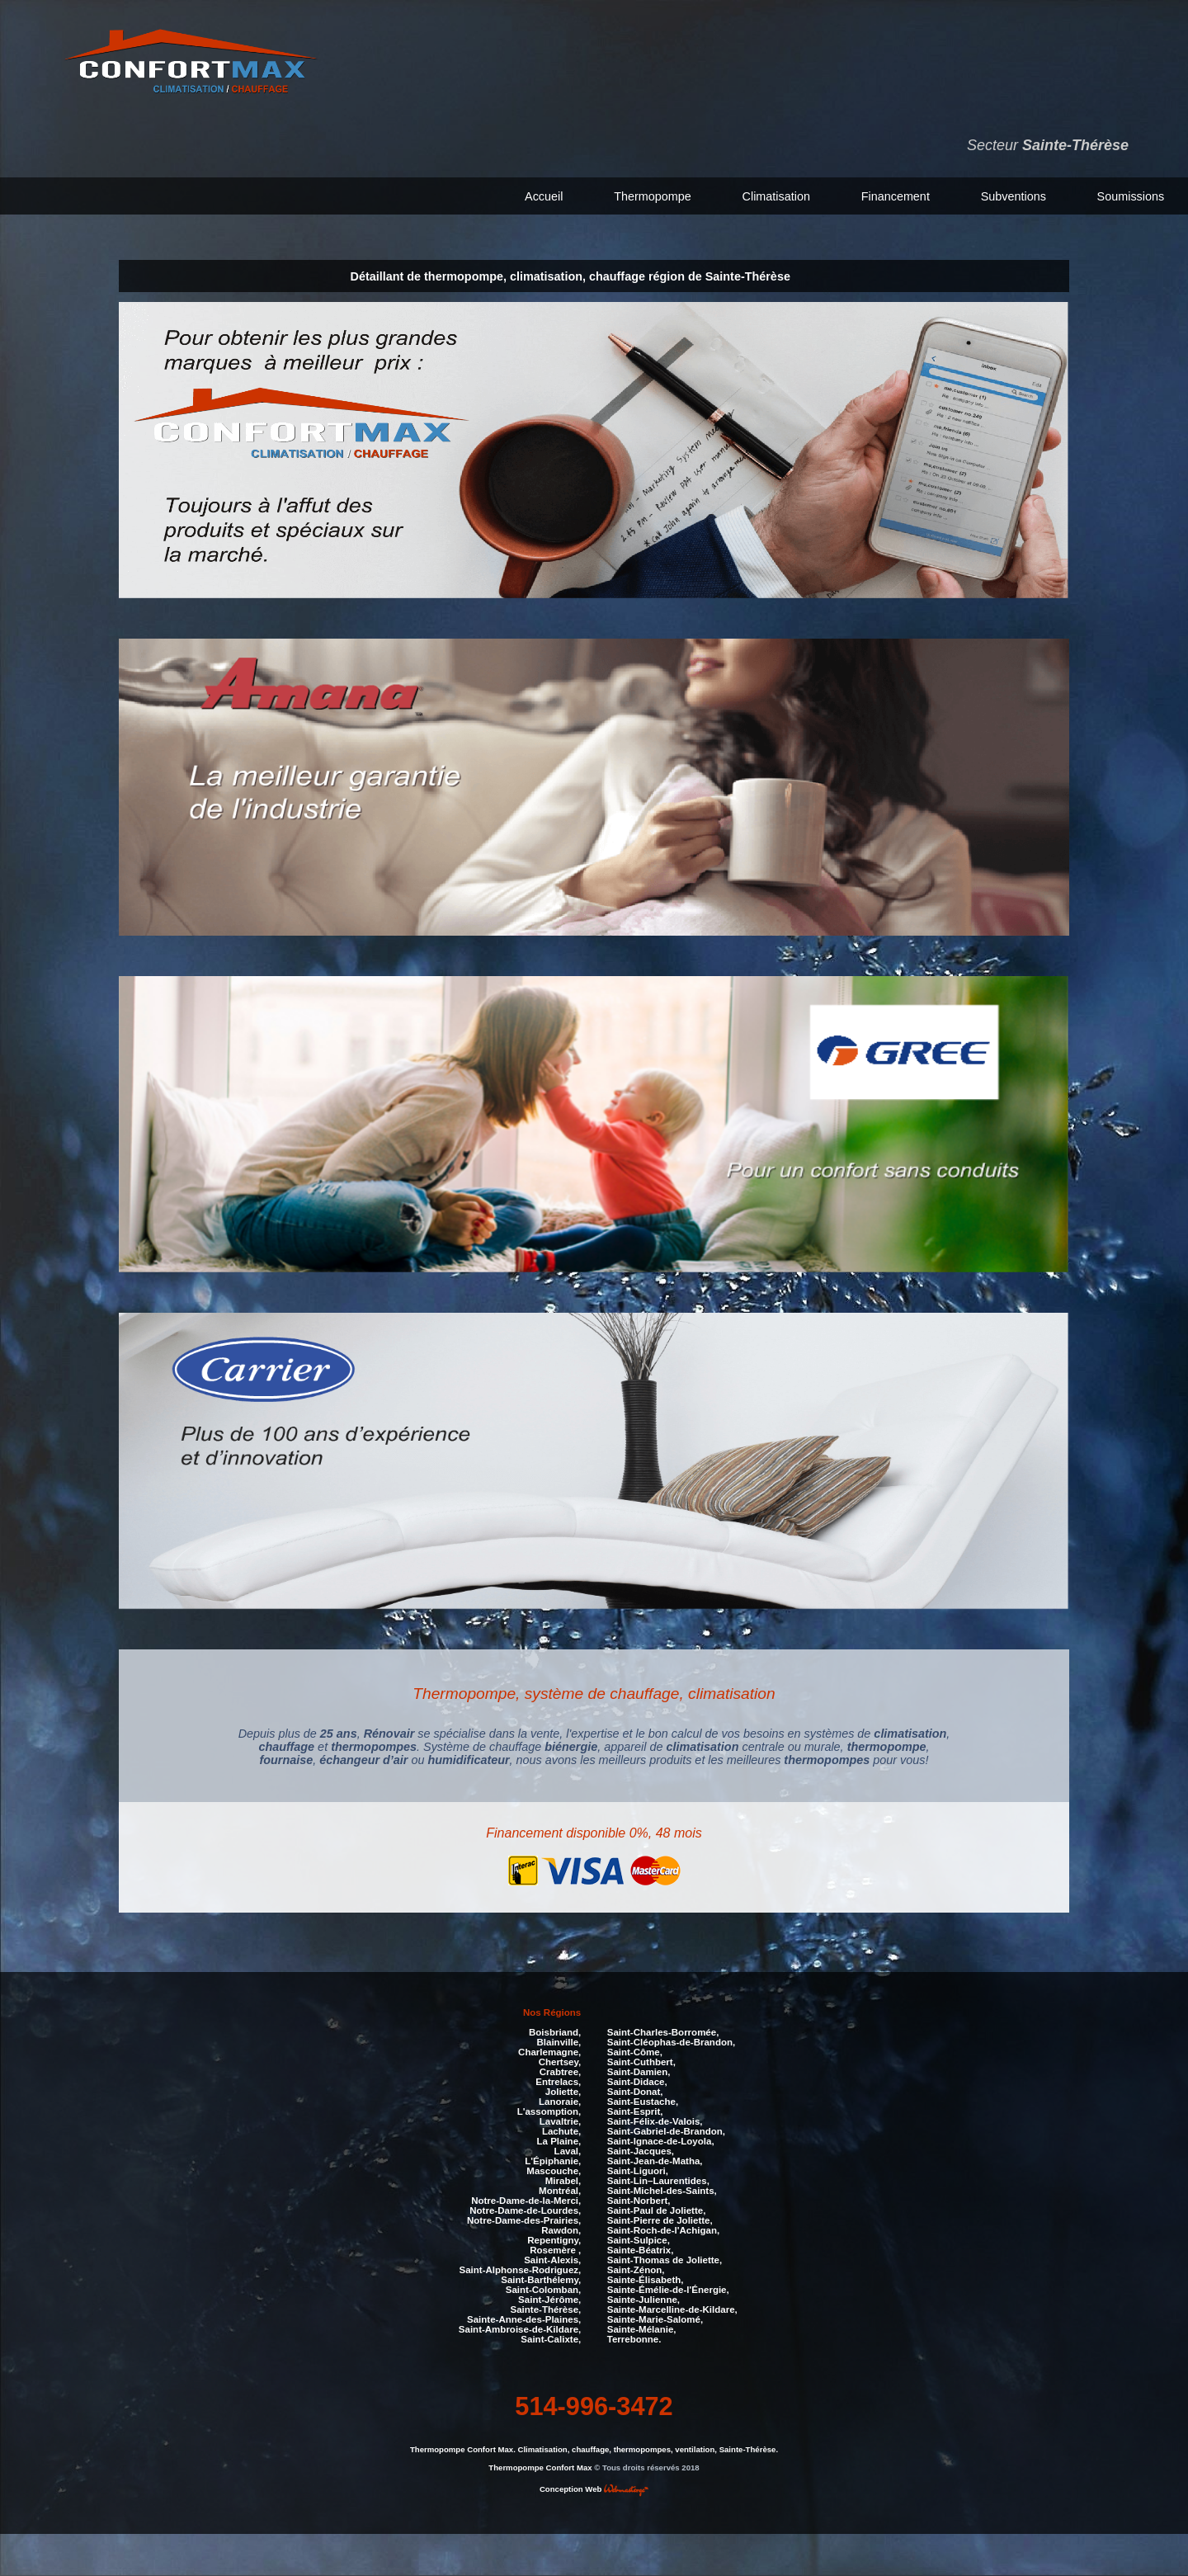  Describe the element at coordinates (658, 2181) in the screenshot. I see `Saint-Lin–Laurentides,` at that location.